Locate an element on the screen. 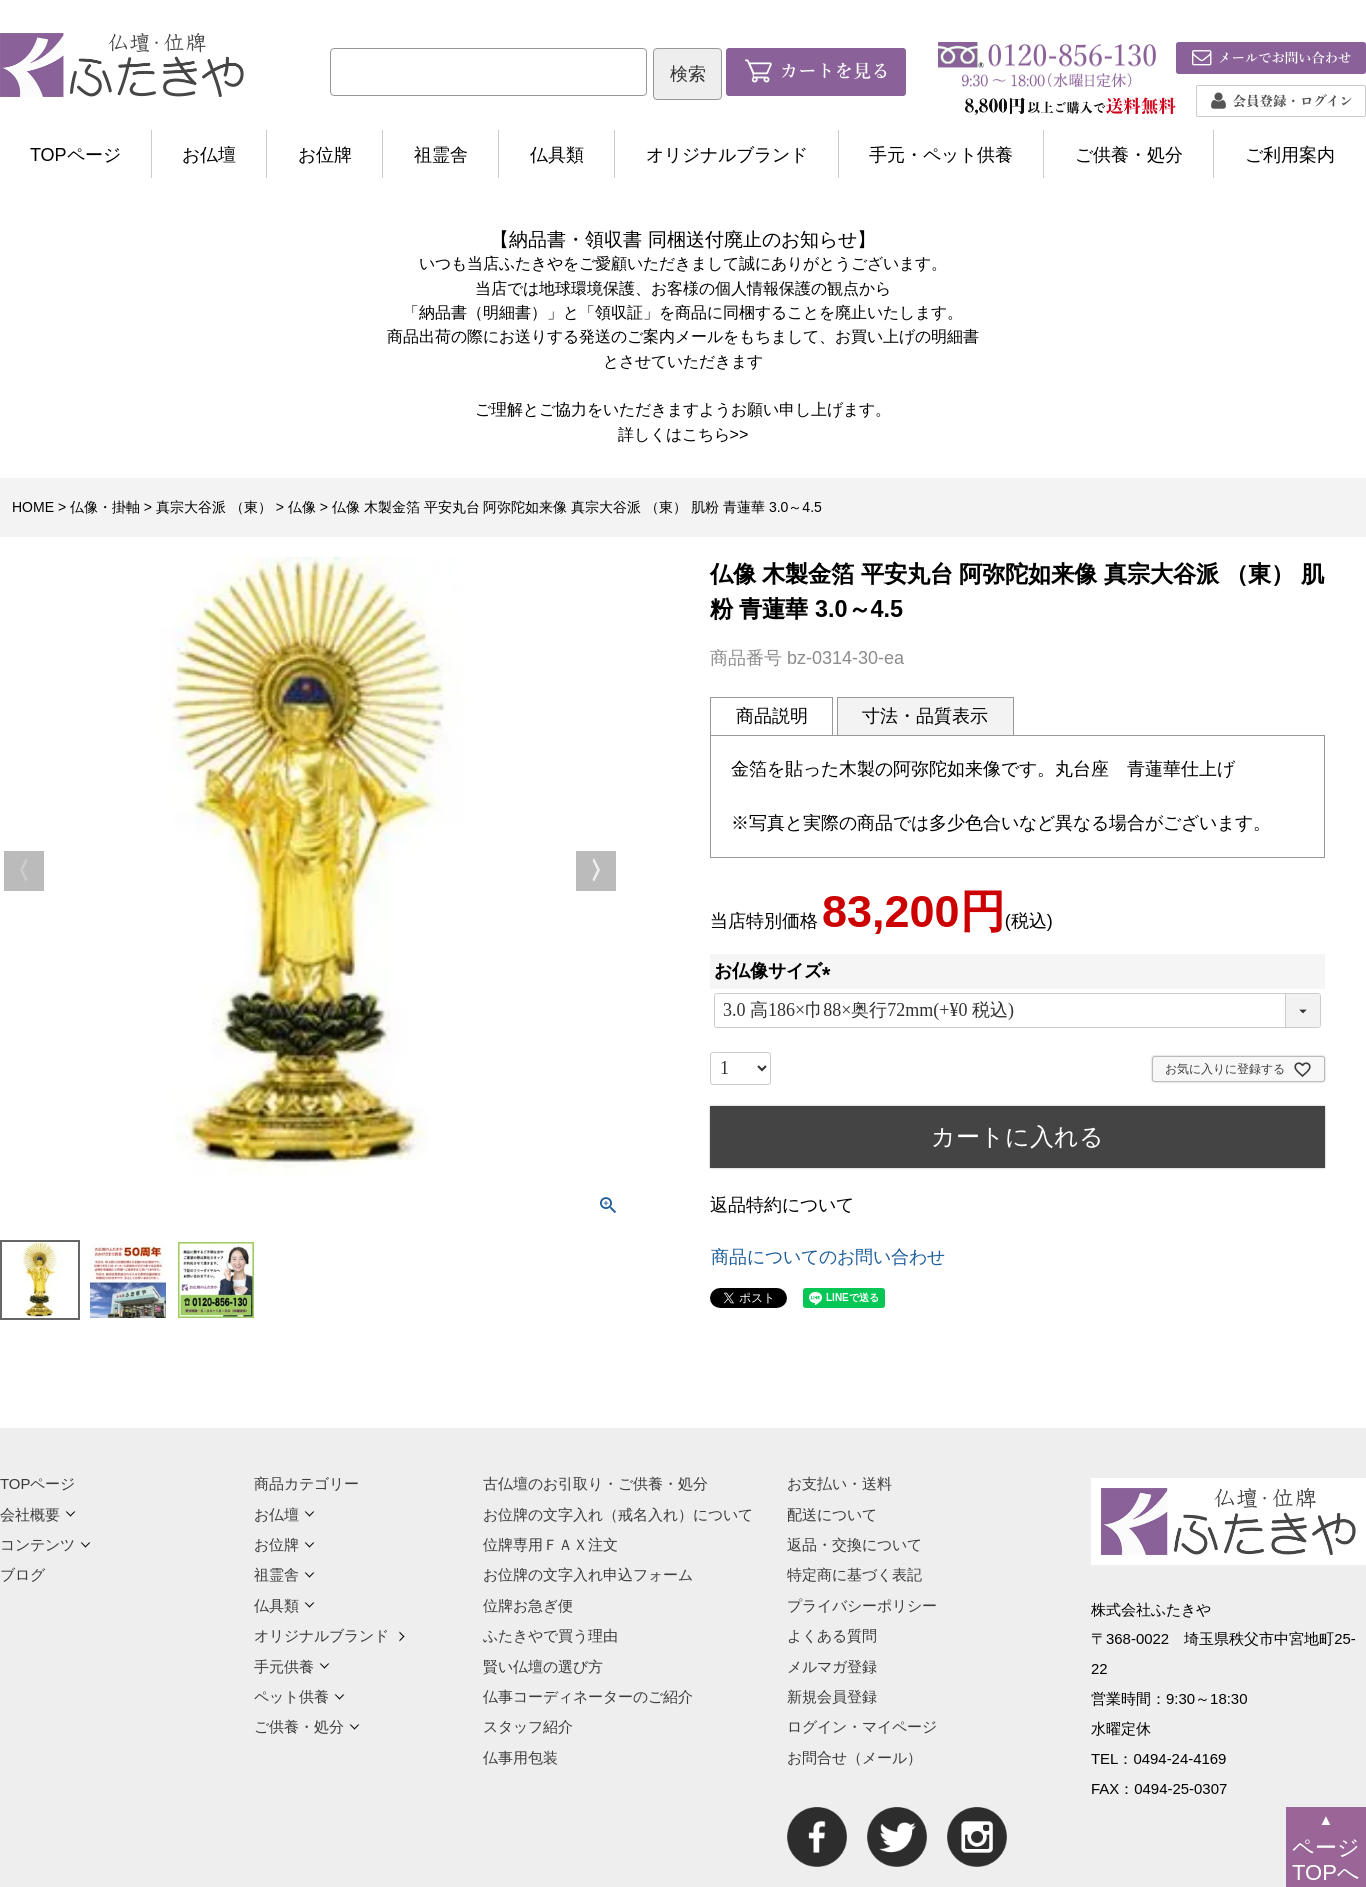  仏像・掛軸 is located at coordinates (105, 507).